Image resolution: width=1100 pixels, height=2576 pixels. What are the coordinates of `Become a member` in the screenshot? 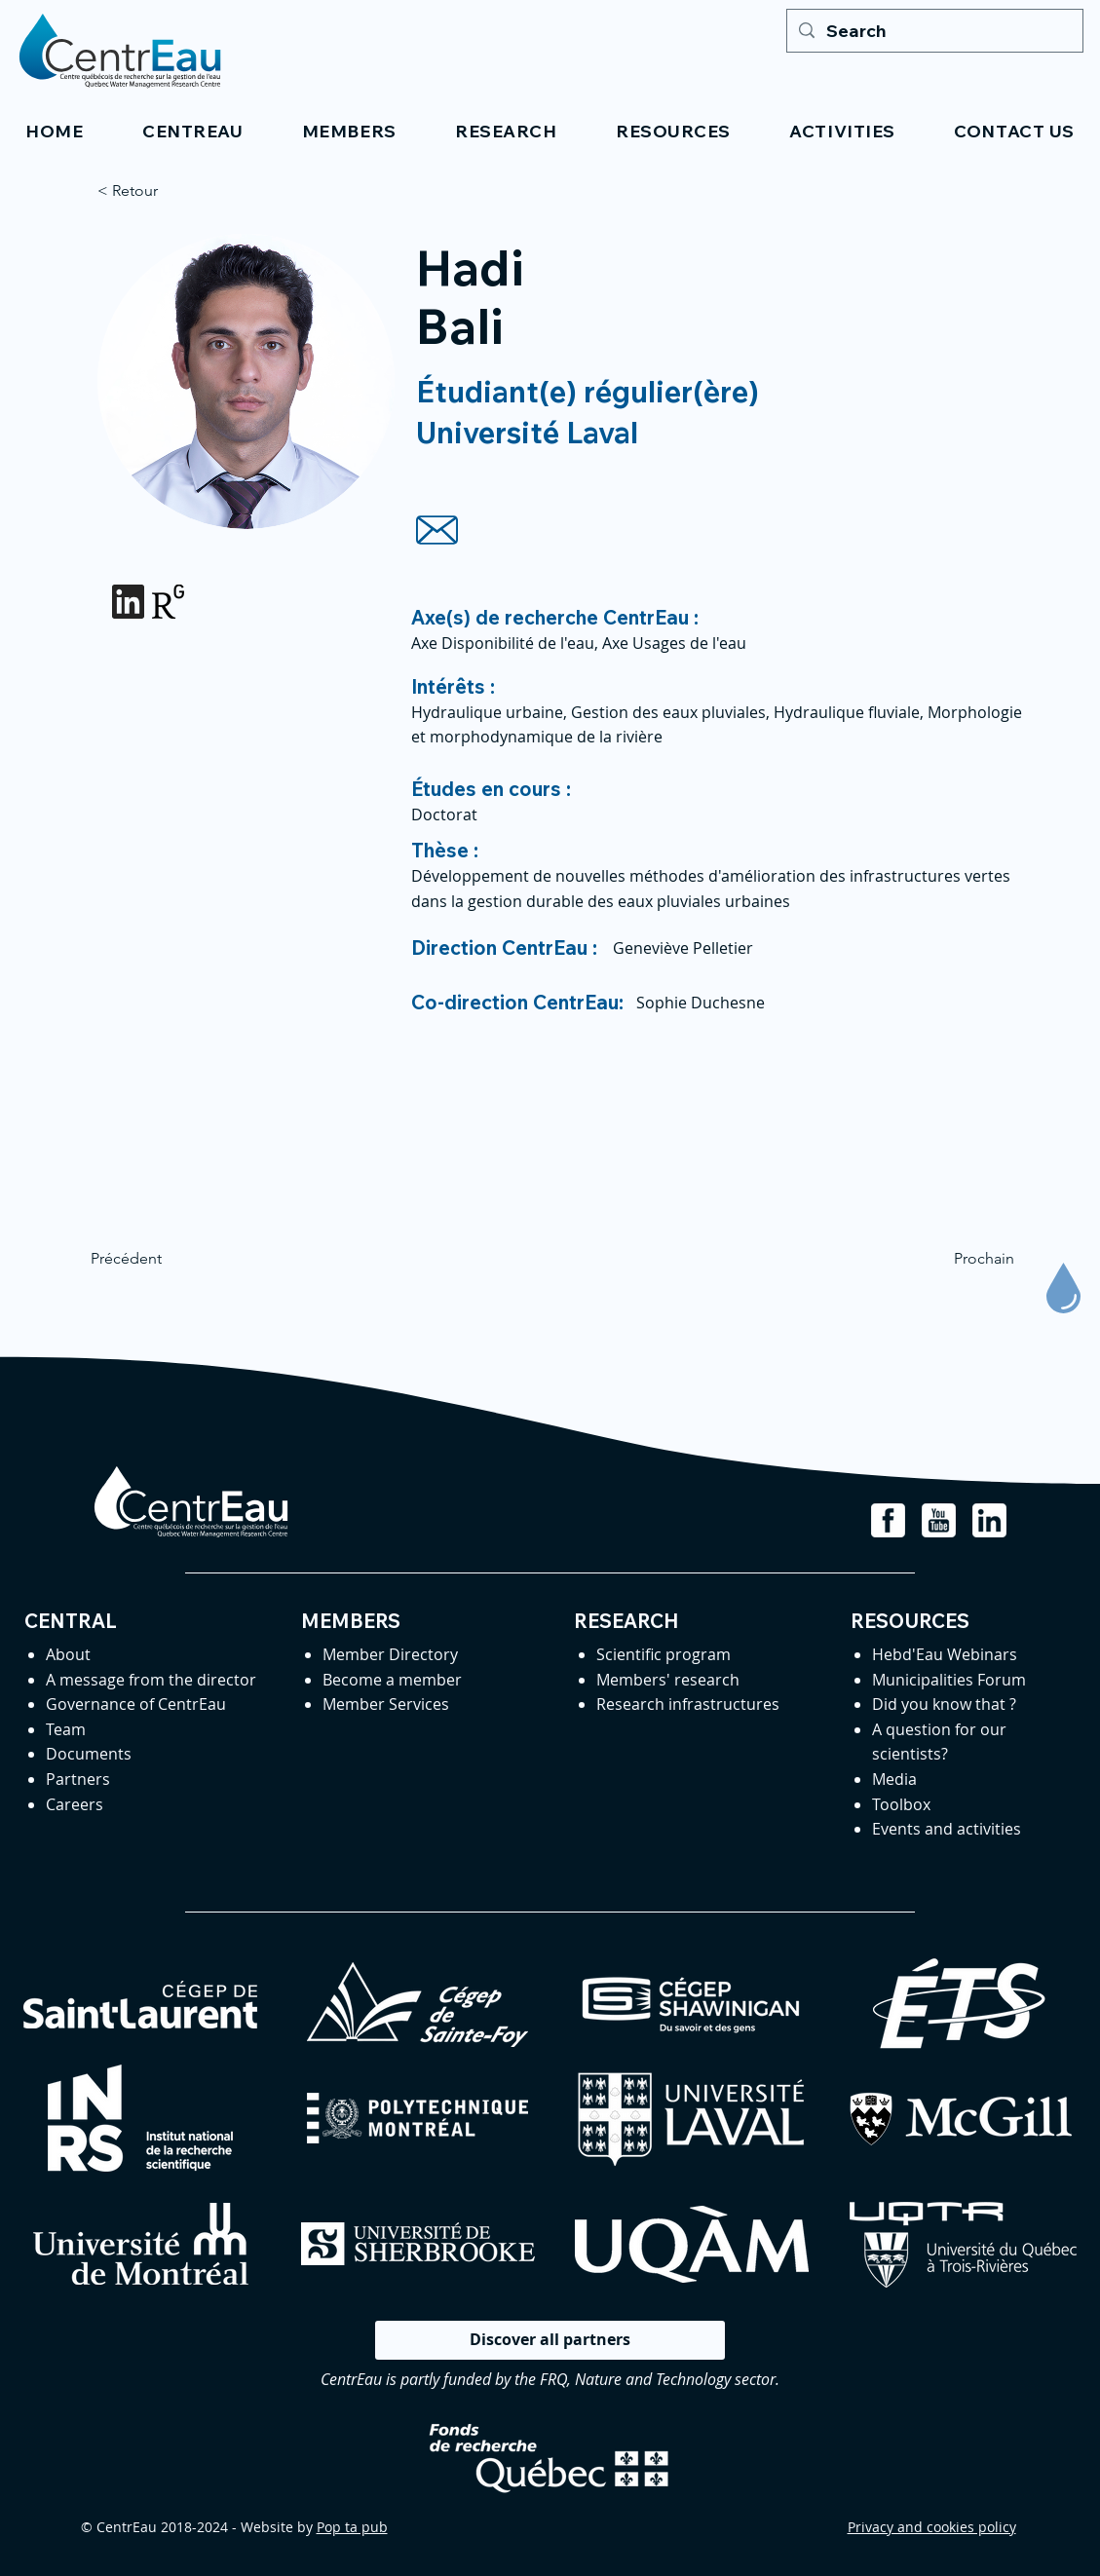 It's located at (392, 1679).